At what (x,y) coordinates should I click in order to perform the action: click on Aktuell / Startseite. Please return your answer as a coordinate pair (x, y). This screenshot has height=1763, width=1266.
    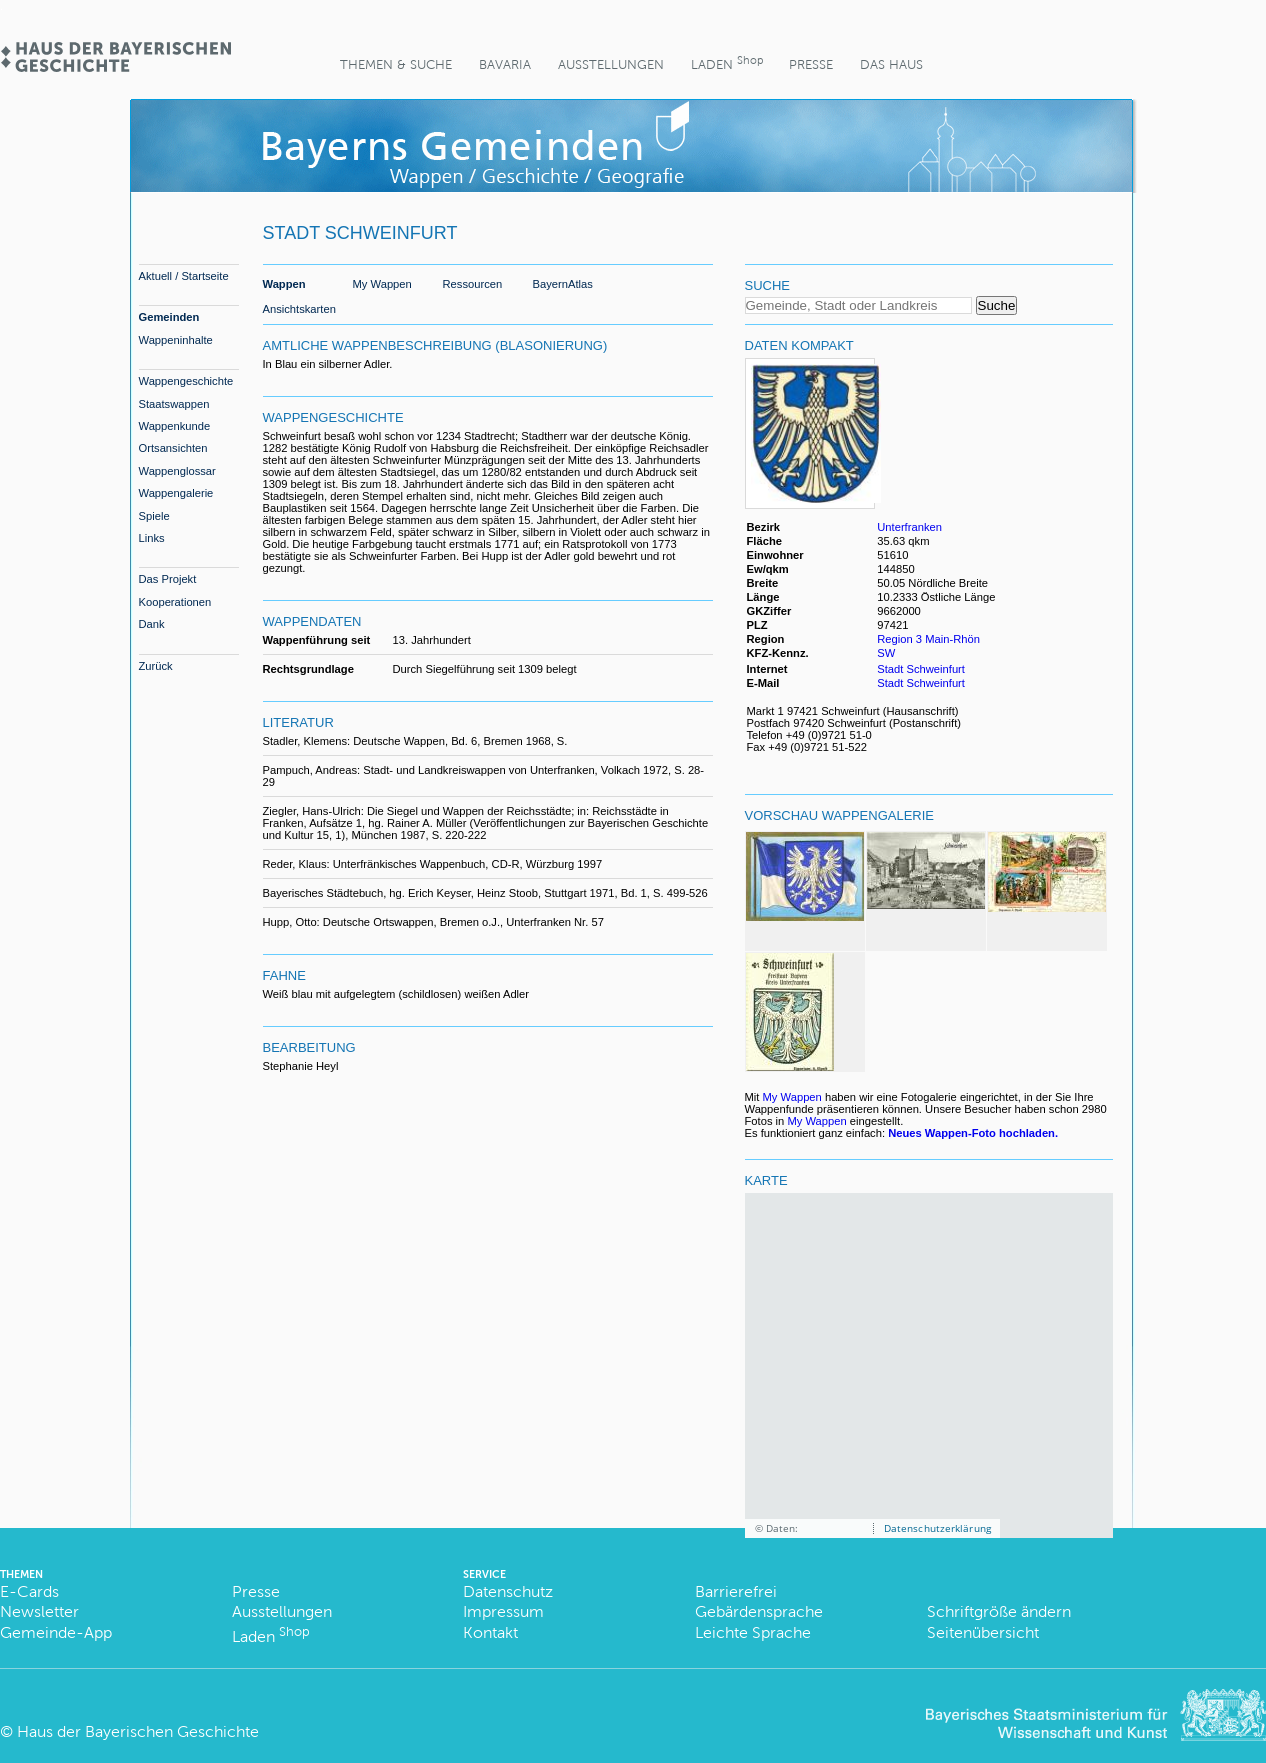
    Looking at the image, I should click on (184, 276).